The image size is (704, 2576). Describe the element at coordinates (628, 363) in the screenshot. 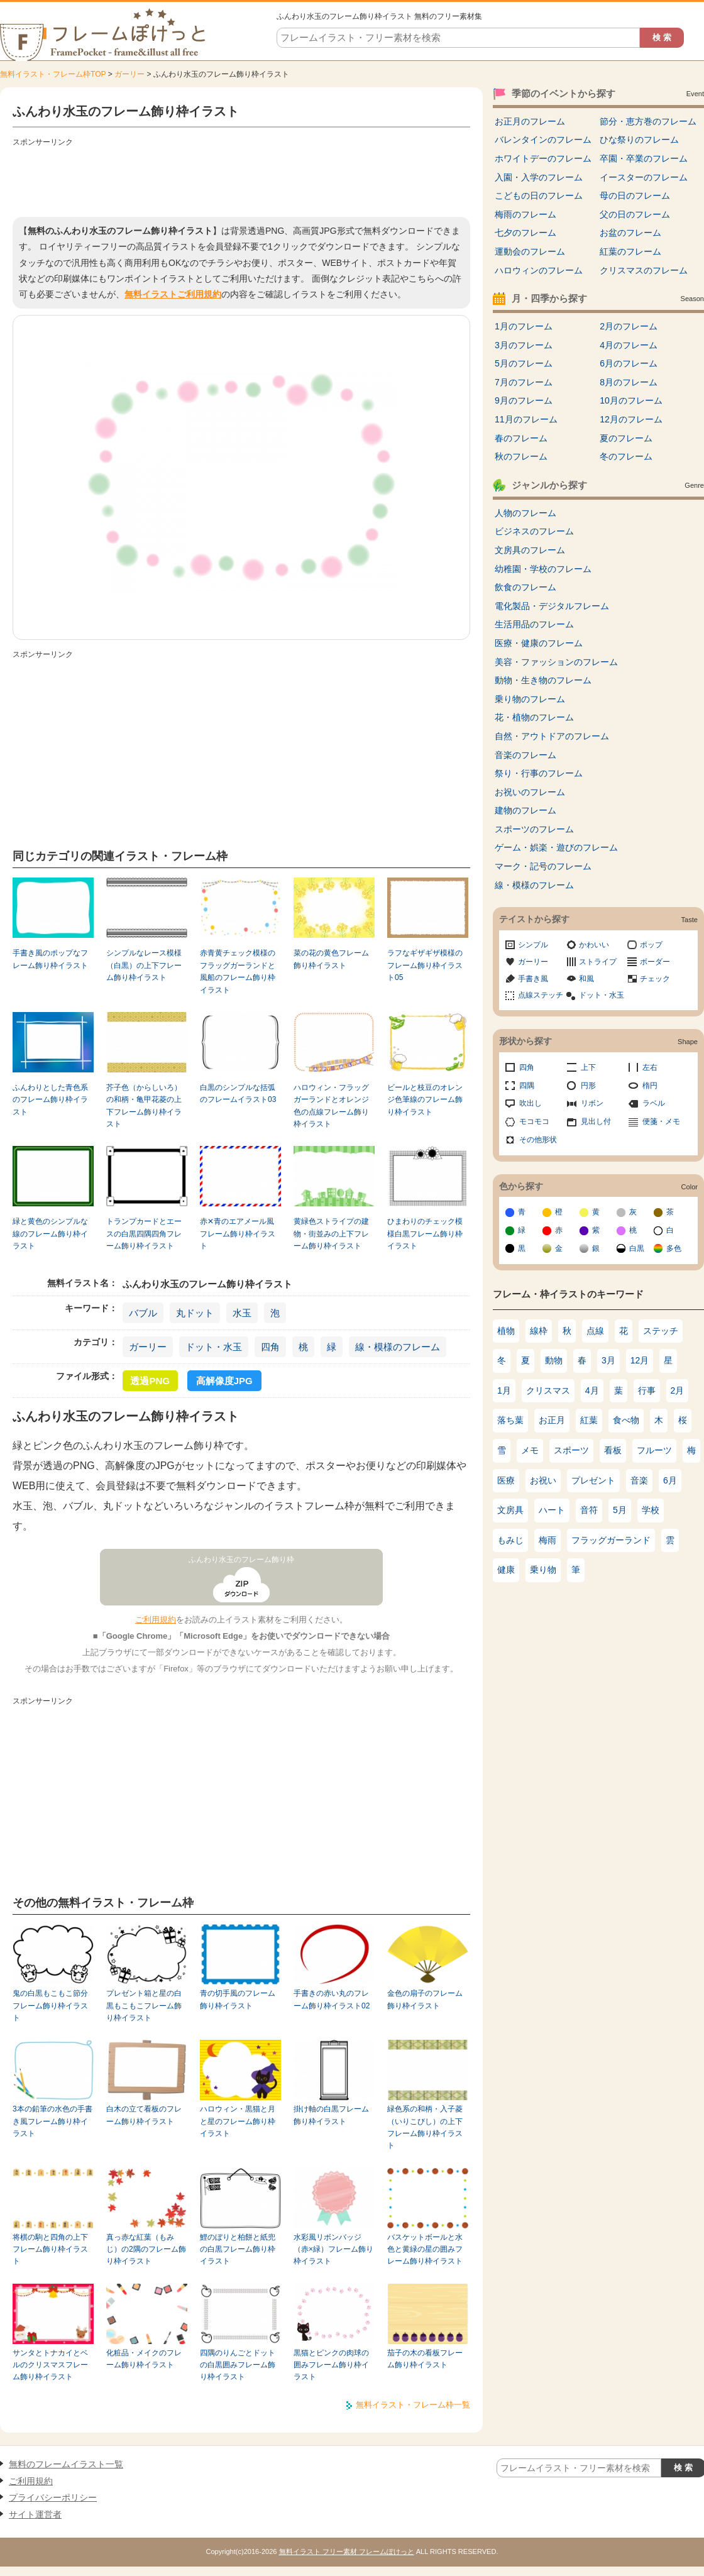

I see `6月のフレーム` at that location.